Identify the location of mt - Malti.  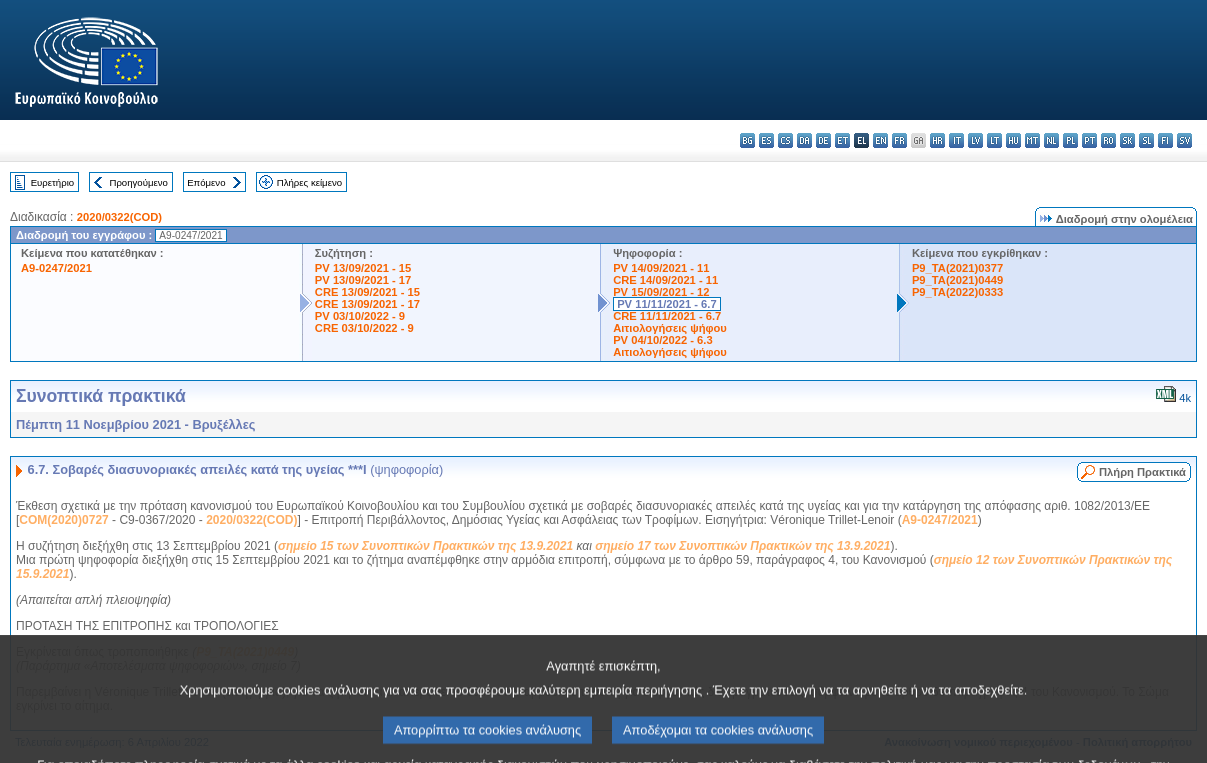
(1032, 140).